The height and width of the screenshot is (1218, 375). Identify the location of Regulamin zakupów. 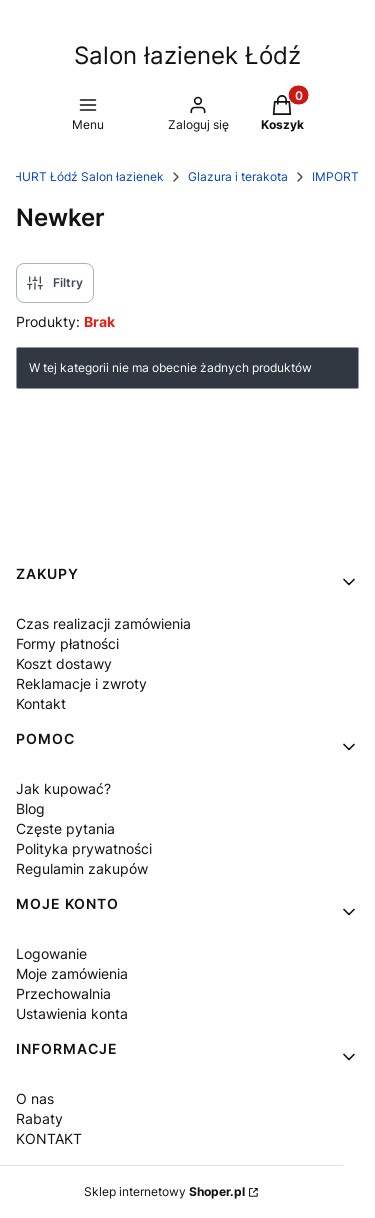
(82, 868).